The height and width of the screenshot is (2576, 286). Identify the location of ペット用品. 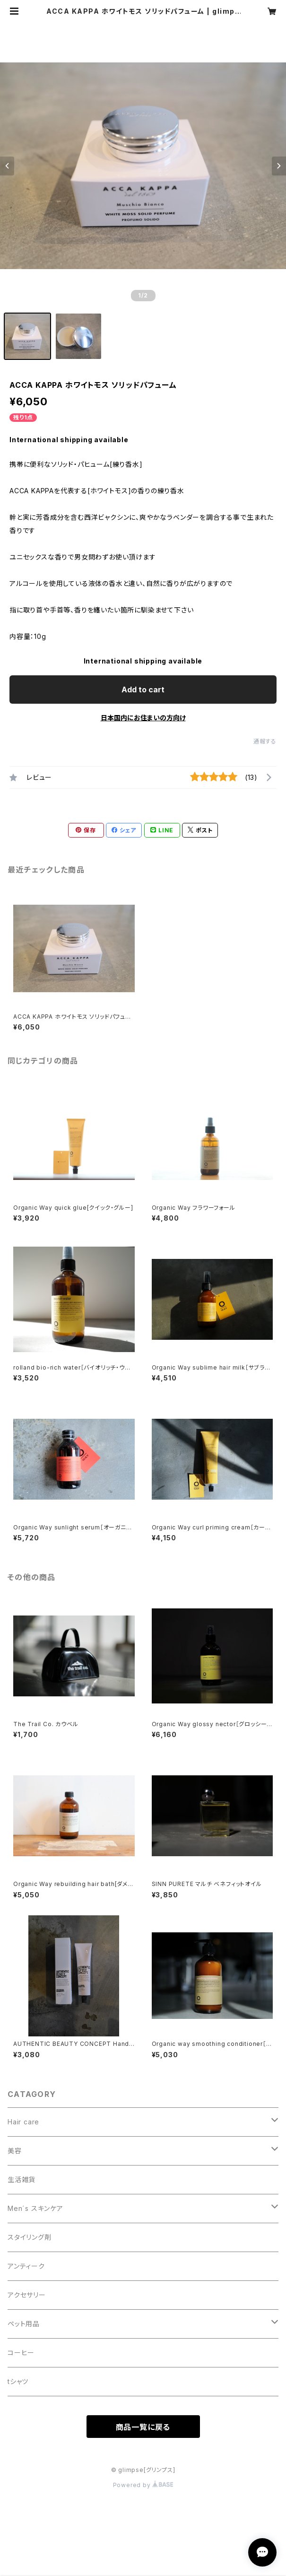
(24, 2324).